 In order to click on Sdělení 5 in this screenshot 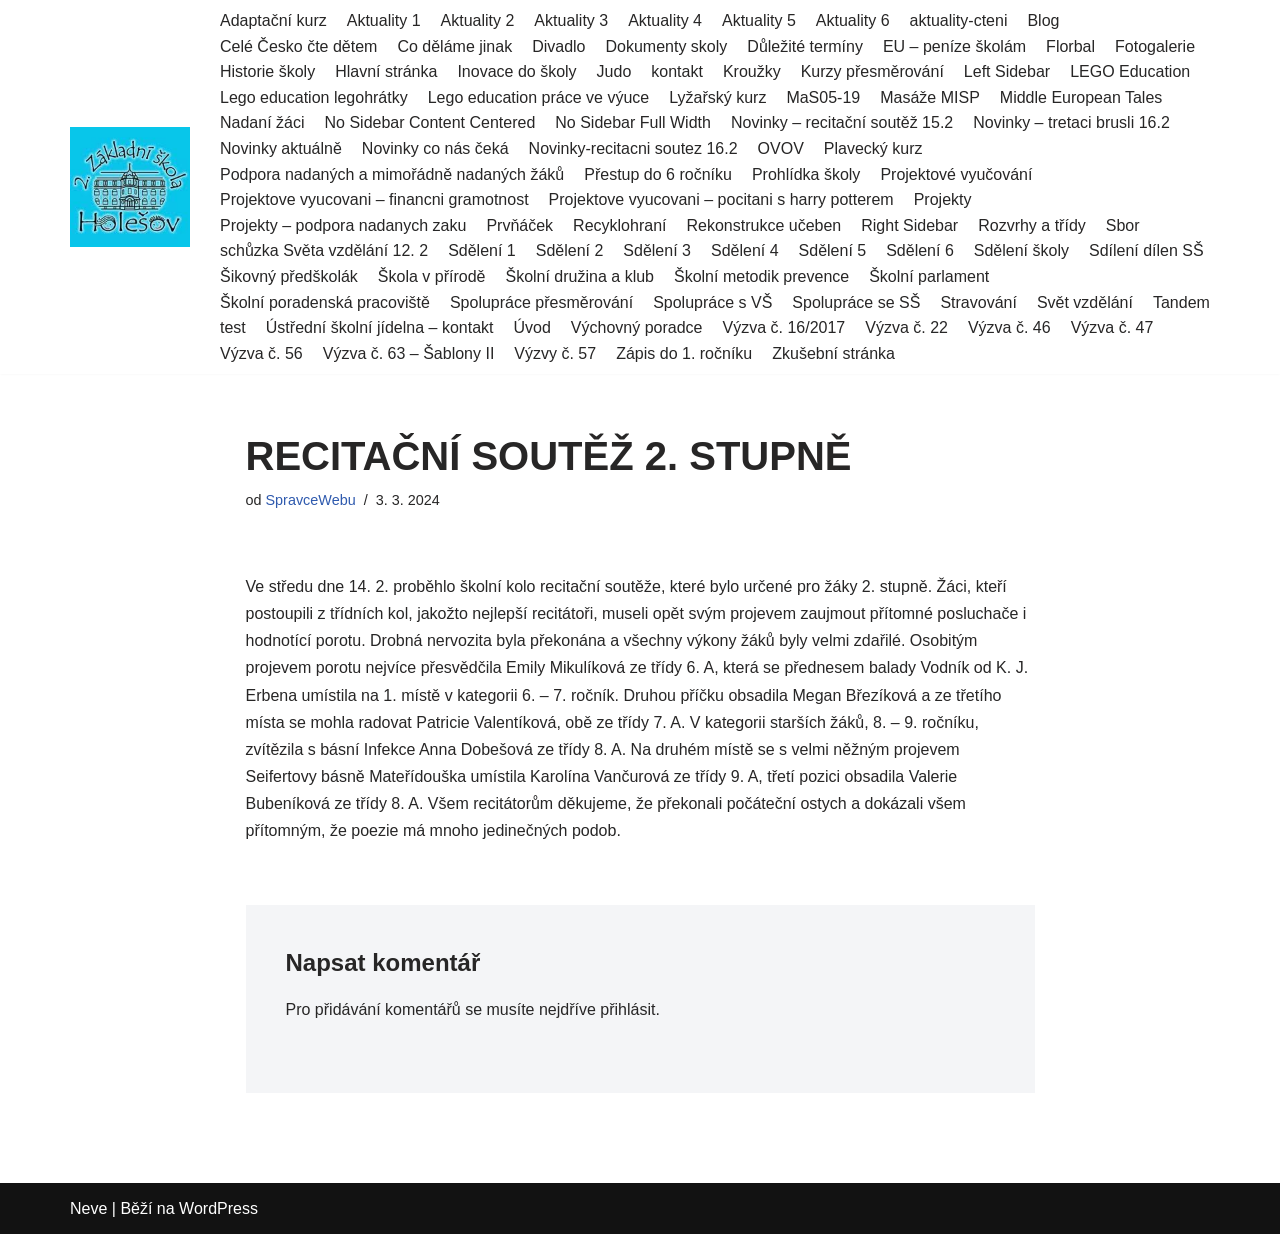, I will do `click(833, 250)`.